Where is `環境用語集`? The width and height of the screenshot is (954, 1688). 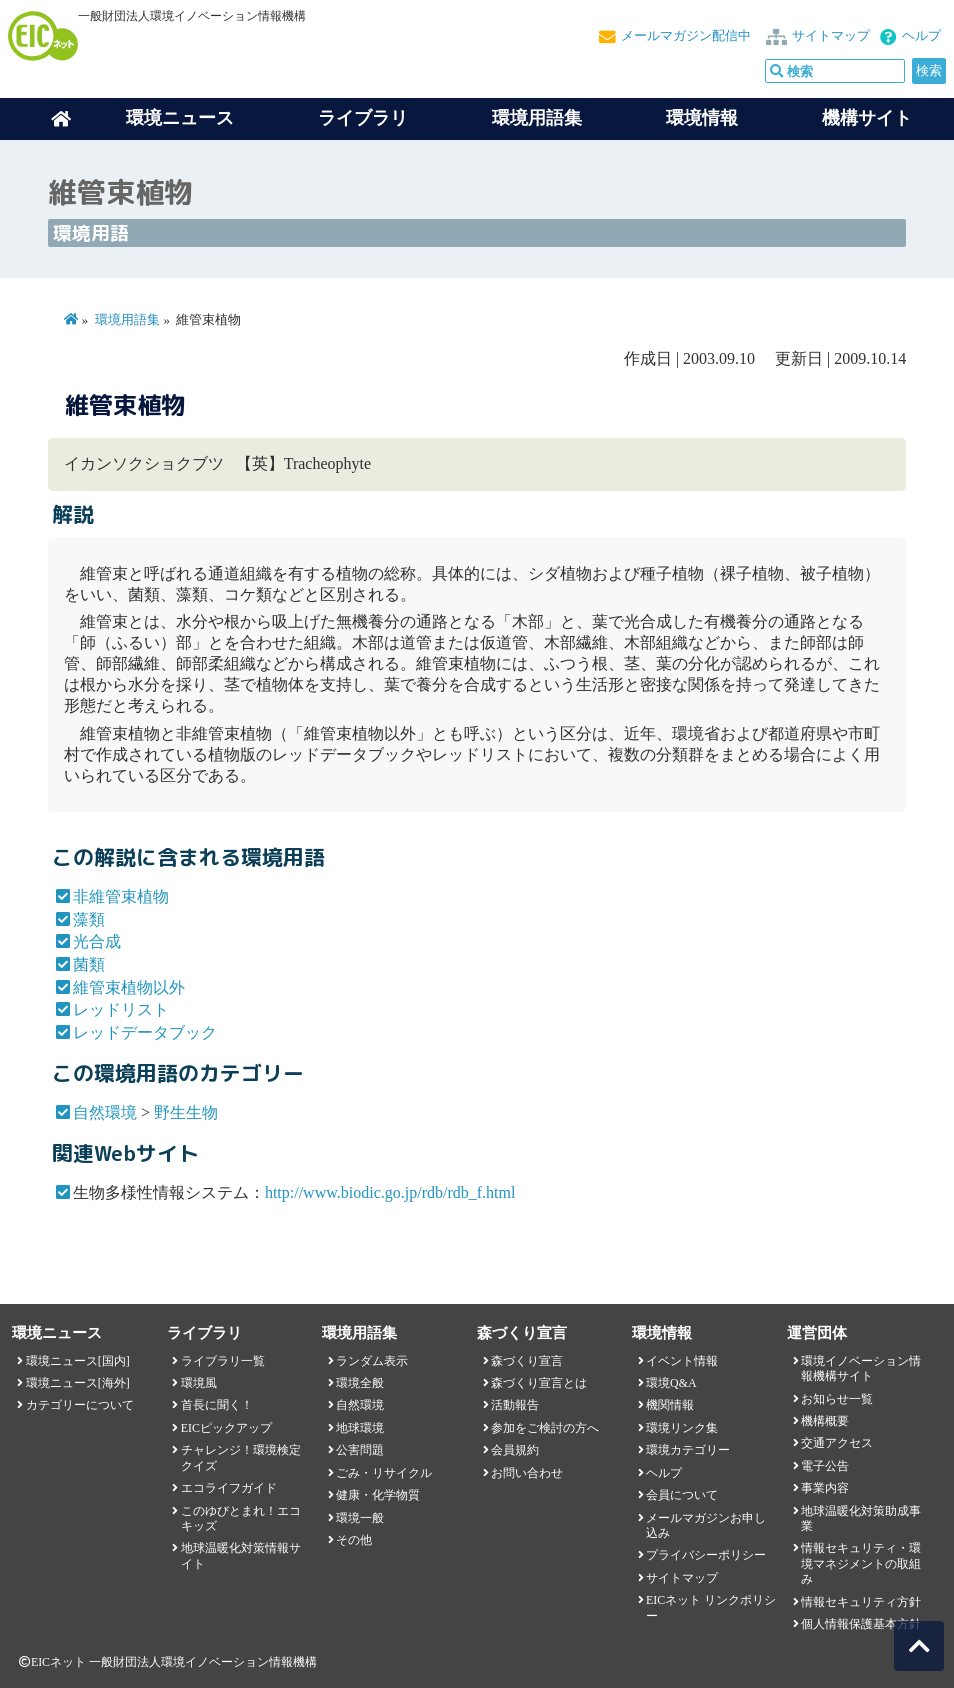 環境用語集 is located at coordinates (537, 118).